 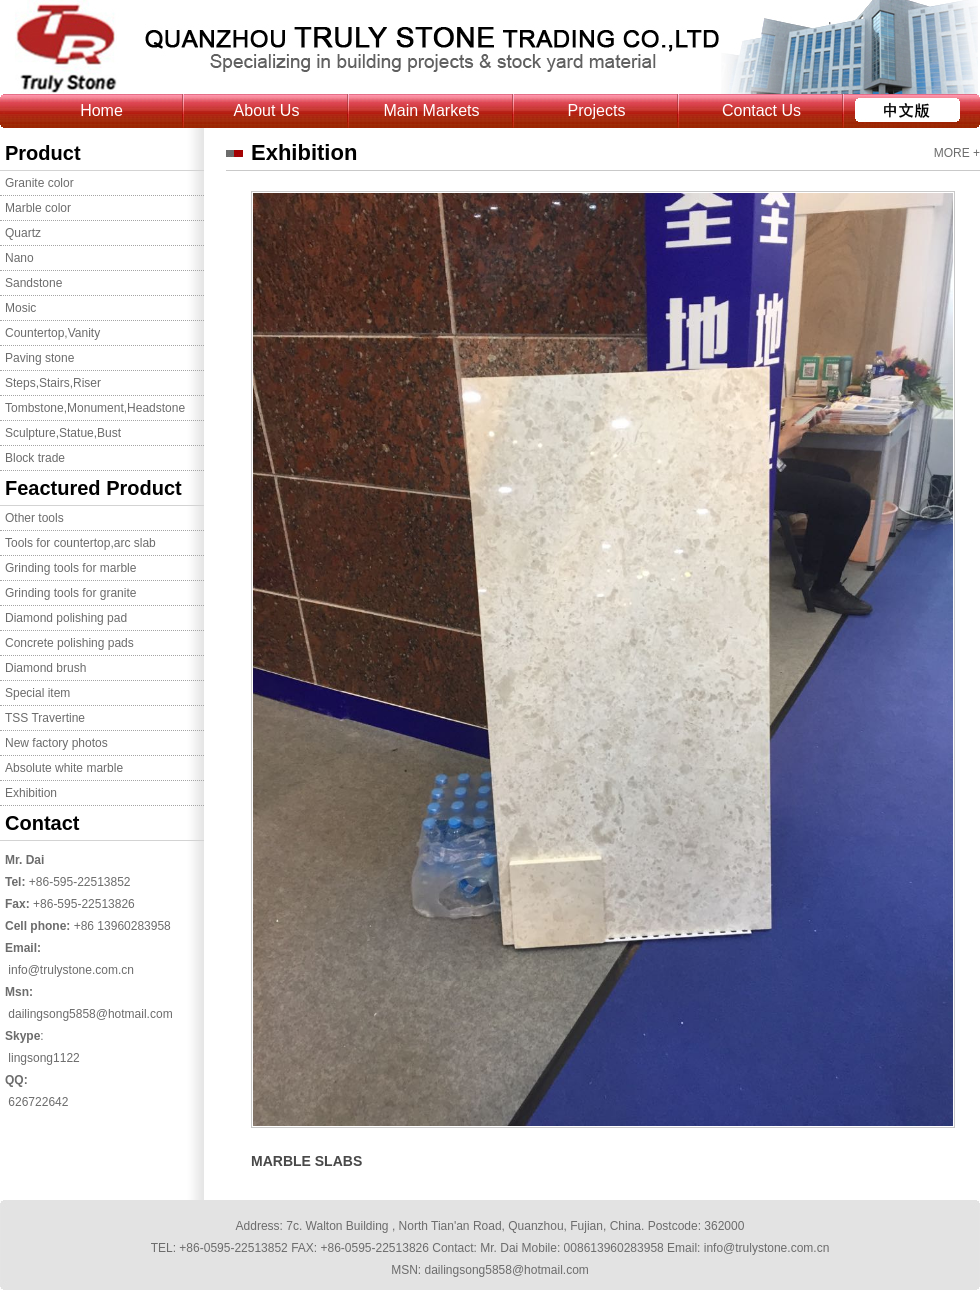 I want to click on Exhibition, so click(x=31, y=793).